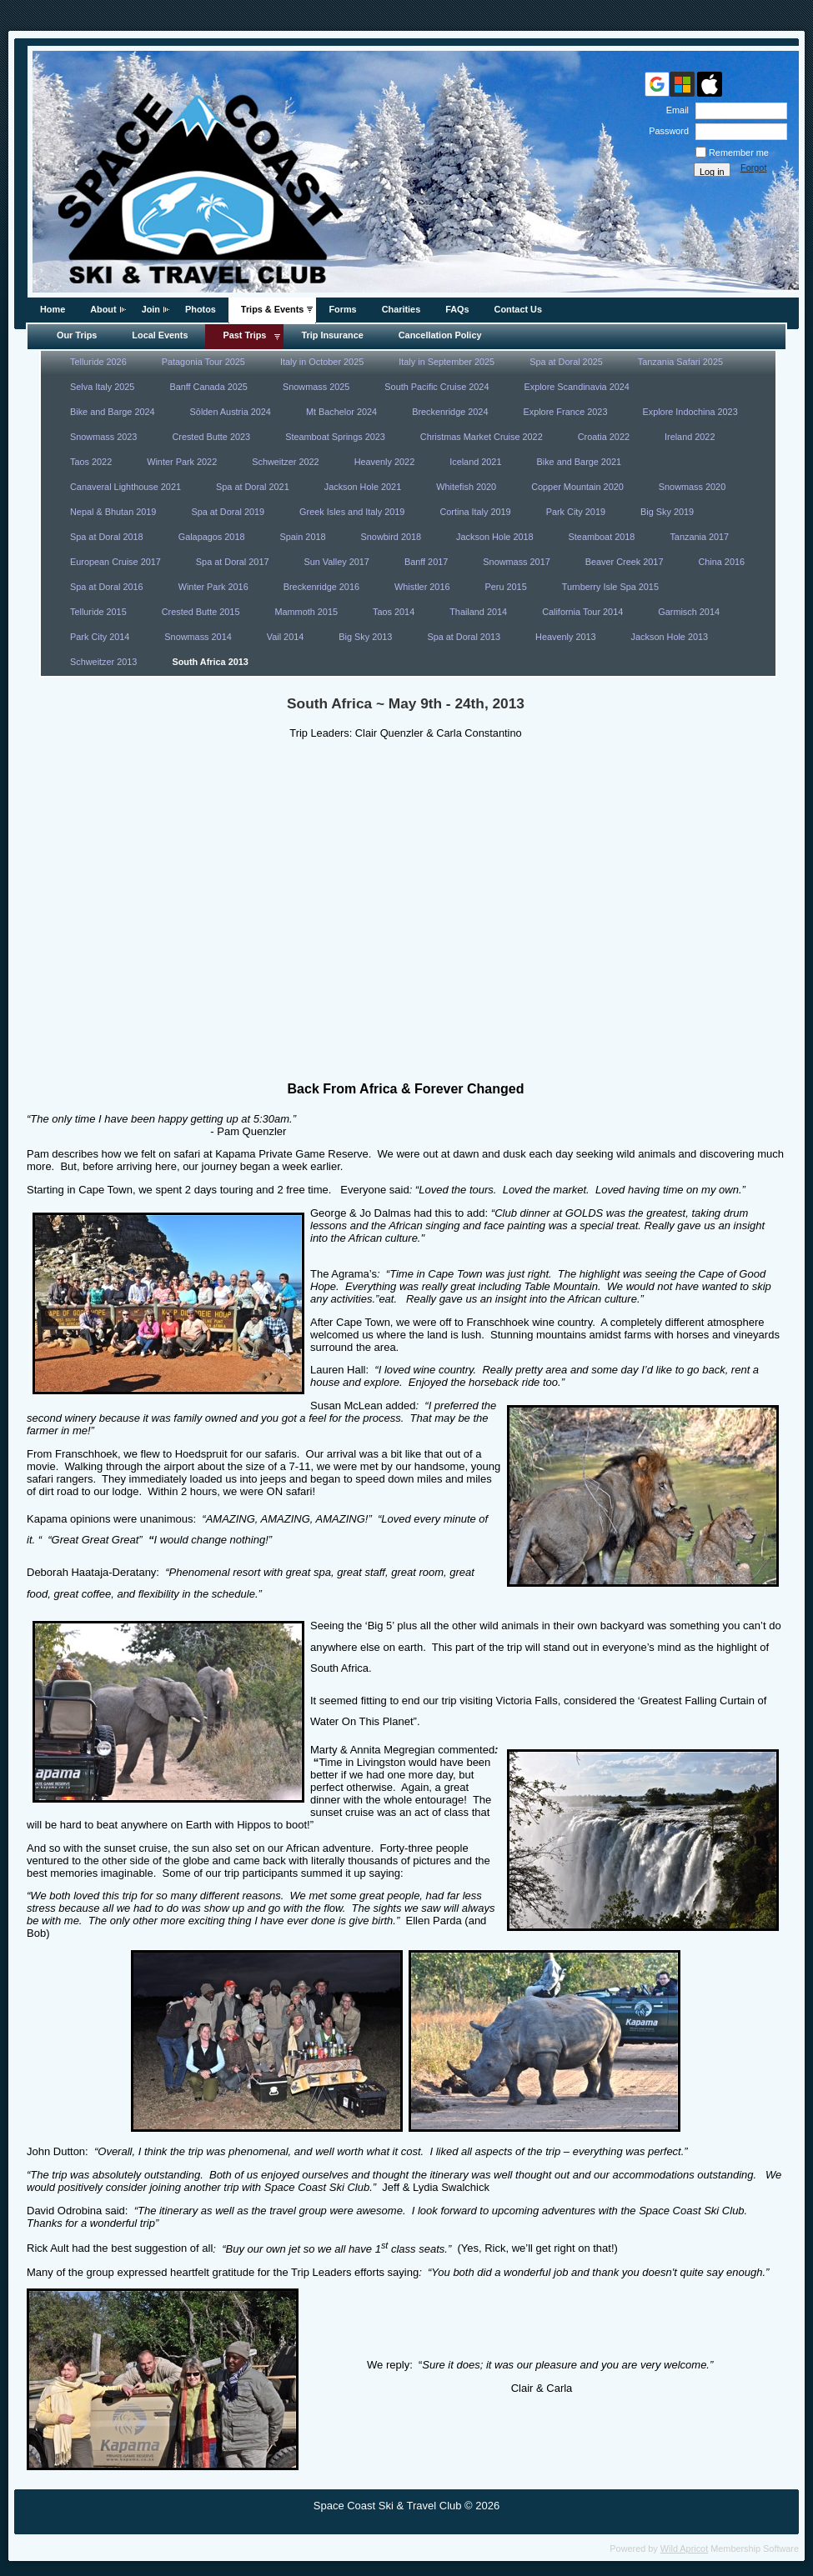  Describe the element at coordinates (203, 362) in the screenshot. I see `Patagonia Tour 2025` at that location.